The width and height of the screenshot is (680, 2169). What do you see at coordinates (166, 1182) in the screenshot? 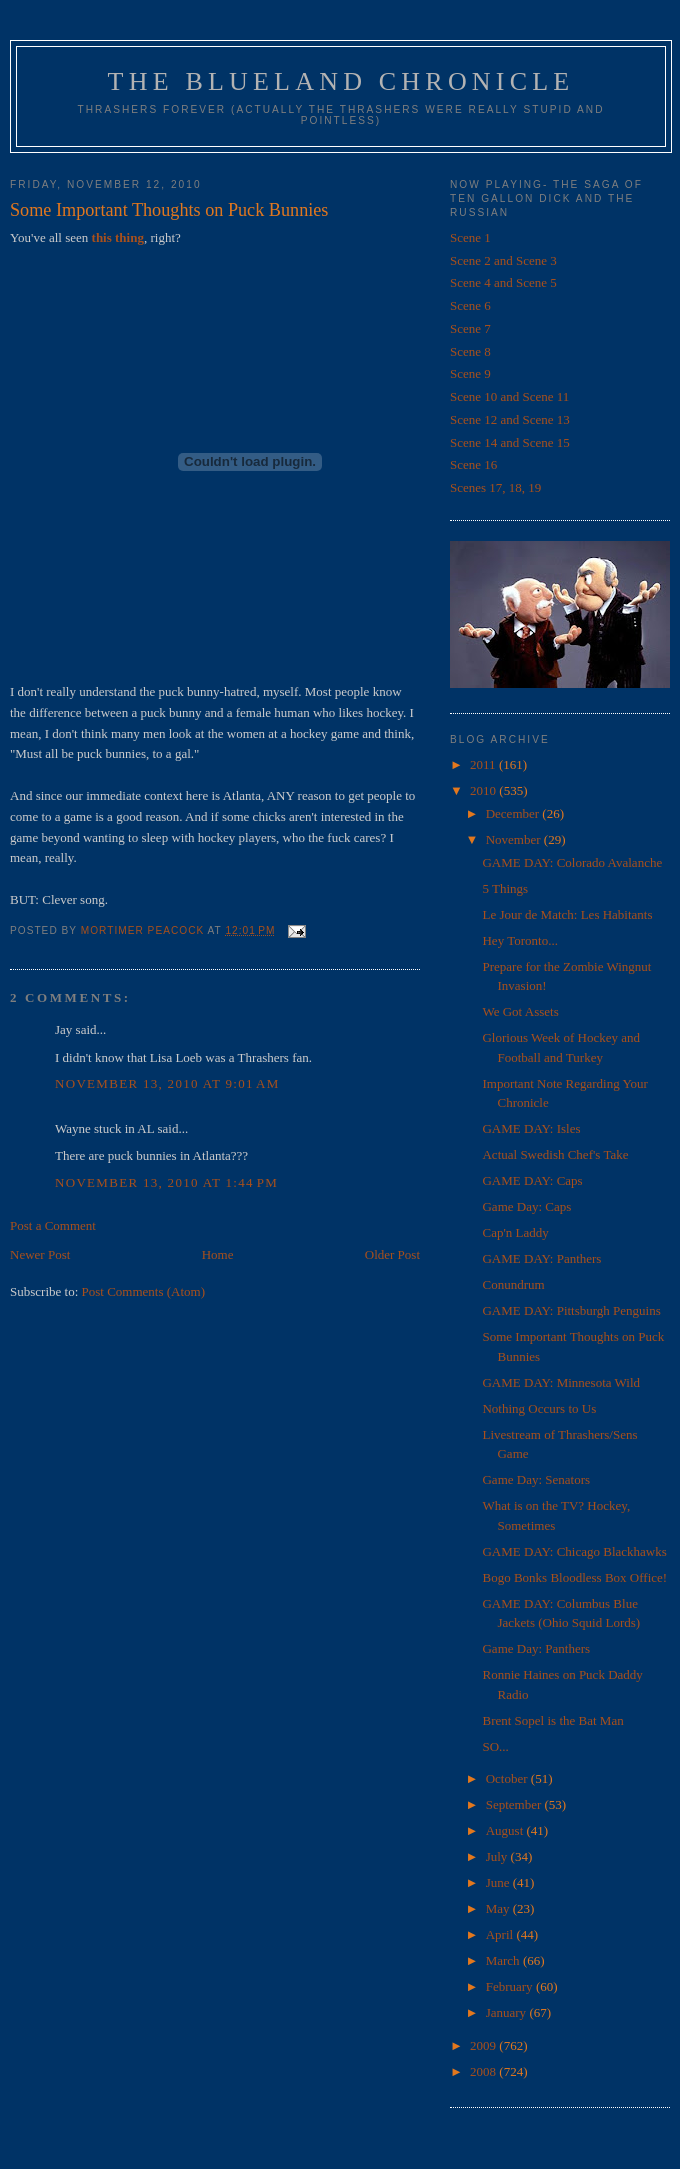
I see `November 13, 2010 at 1:44 PM` at bounding box center [166, 1182].